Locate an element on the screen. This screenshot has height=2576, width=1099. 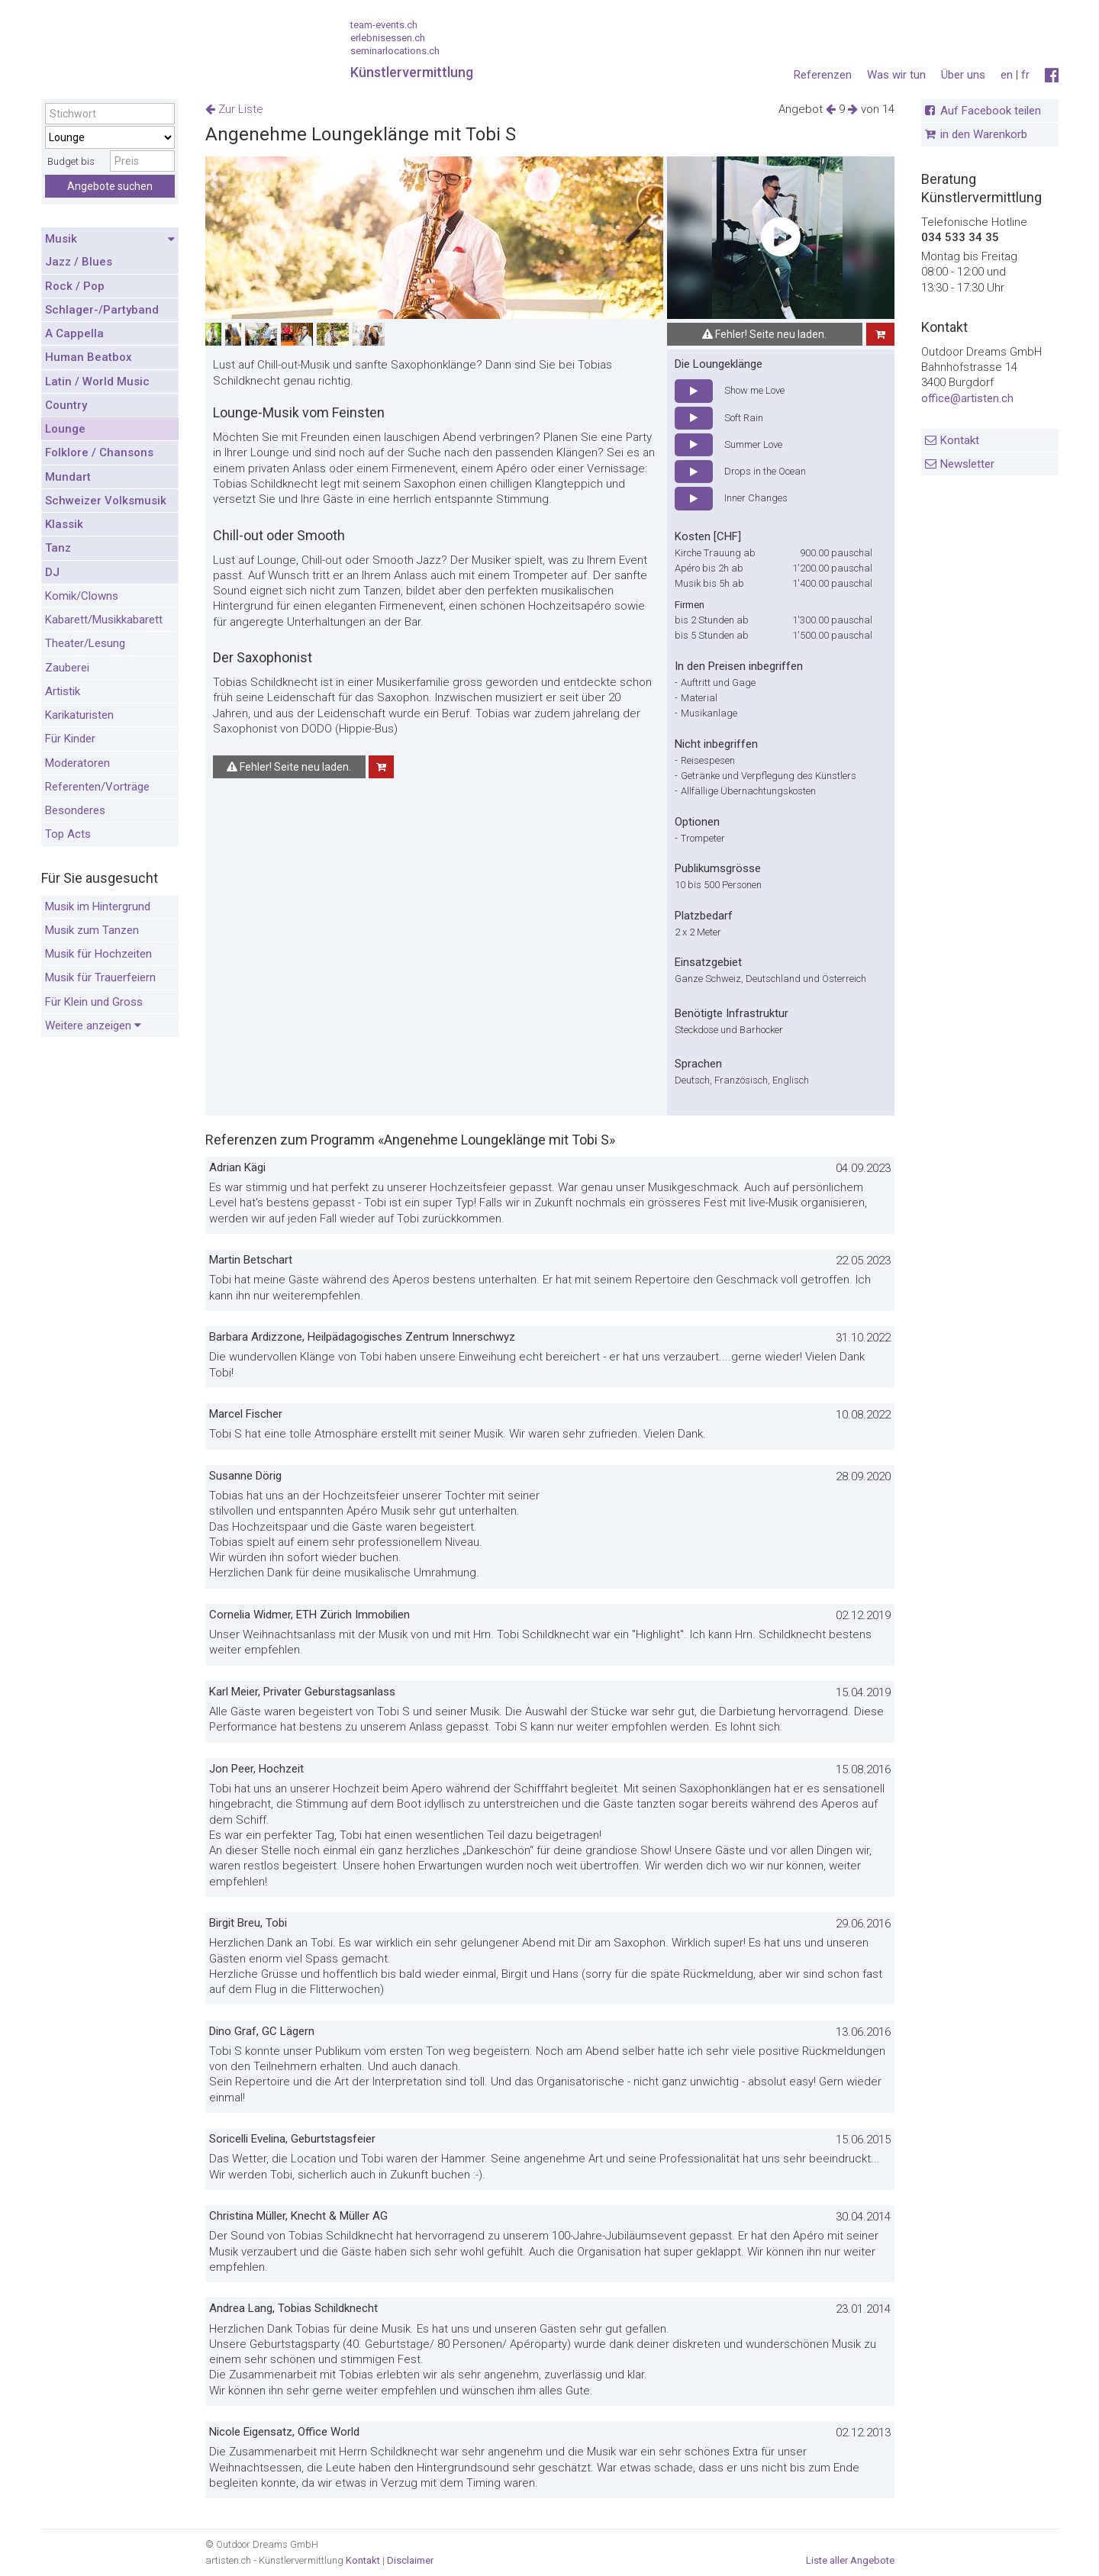
Für Kinder is located at coordinates (70, 738).